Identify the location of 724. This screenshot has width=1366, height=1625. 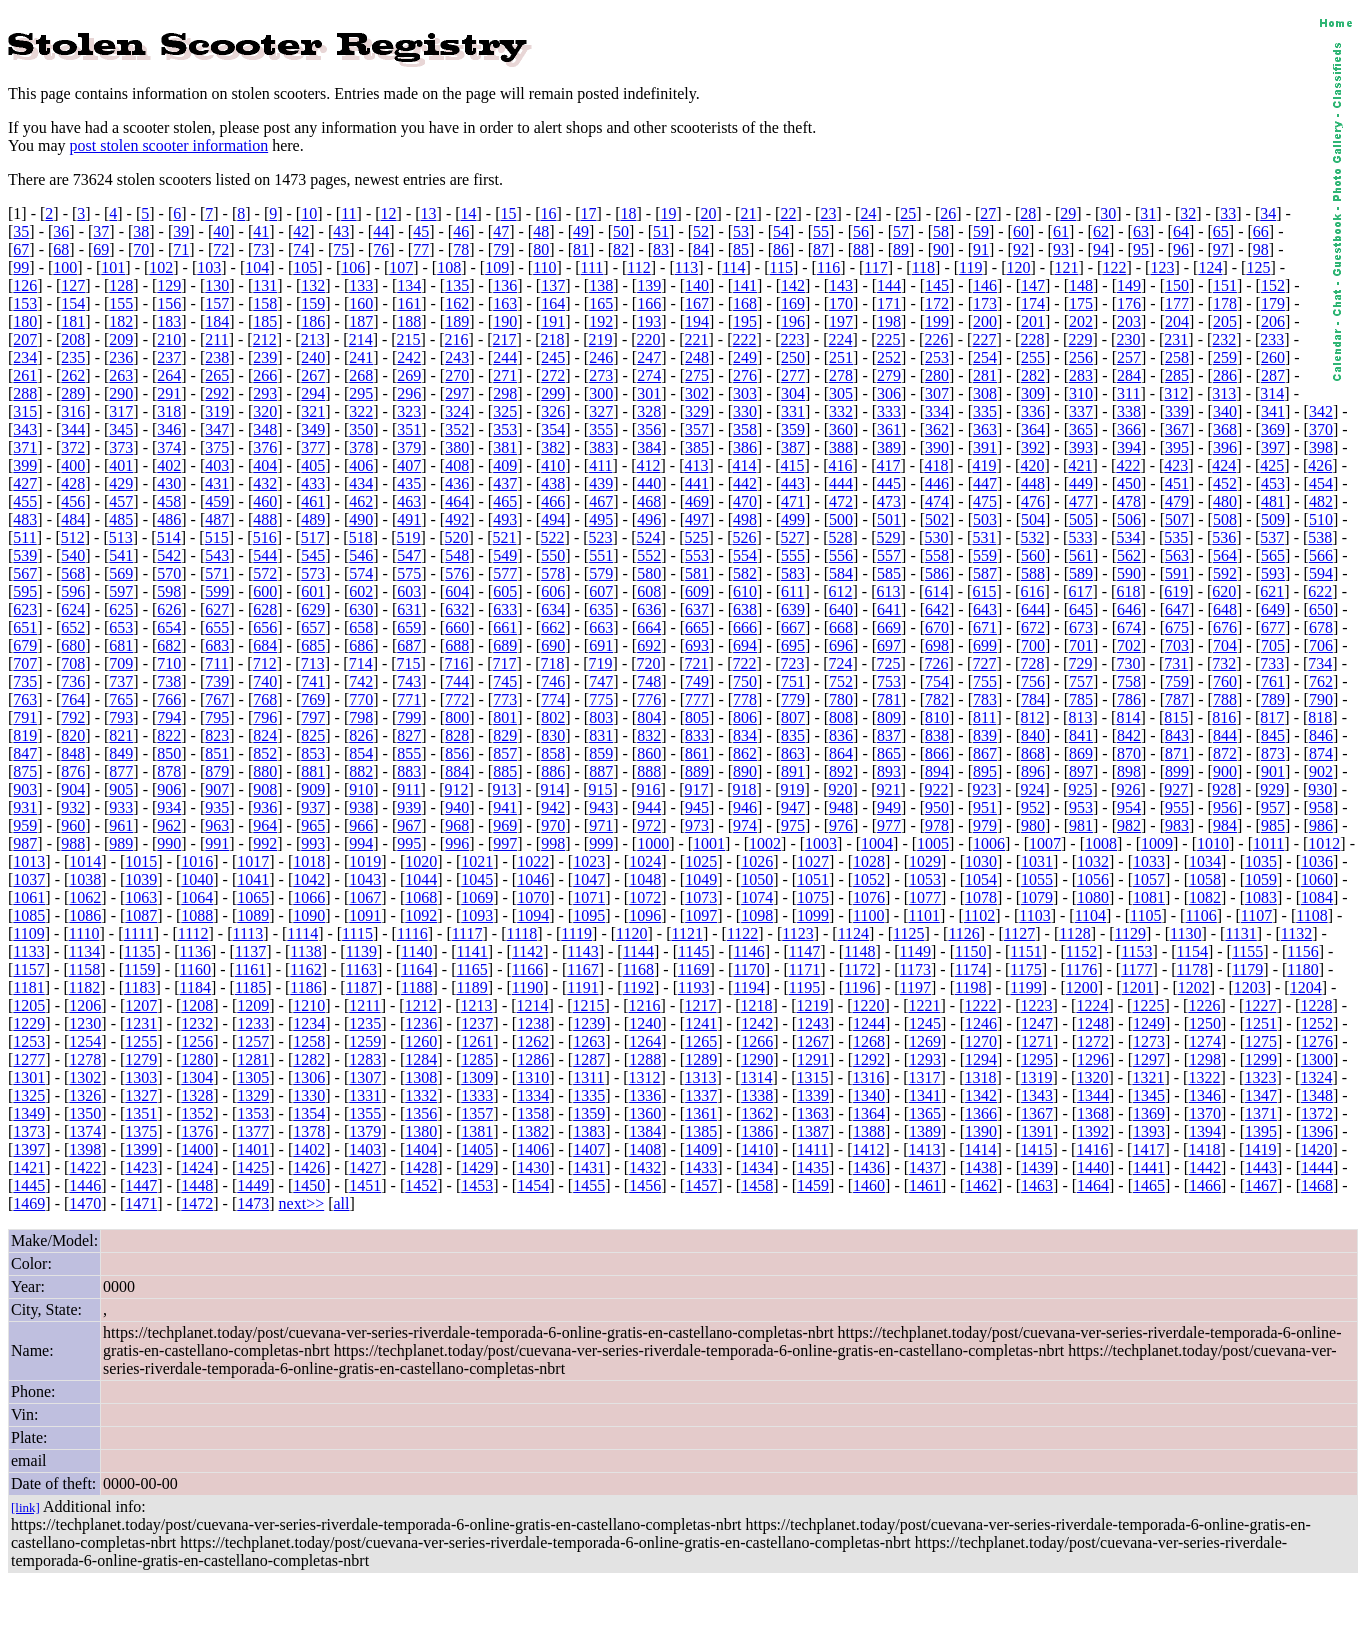
(840, 663).